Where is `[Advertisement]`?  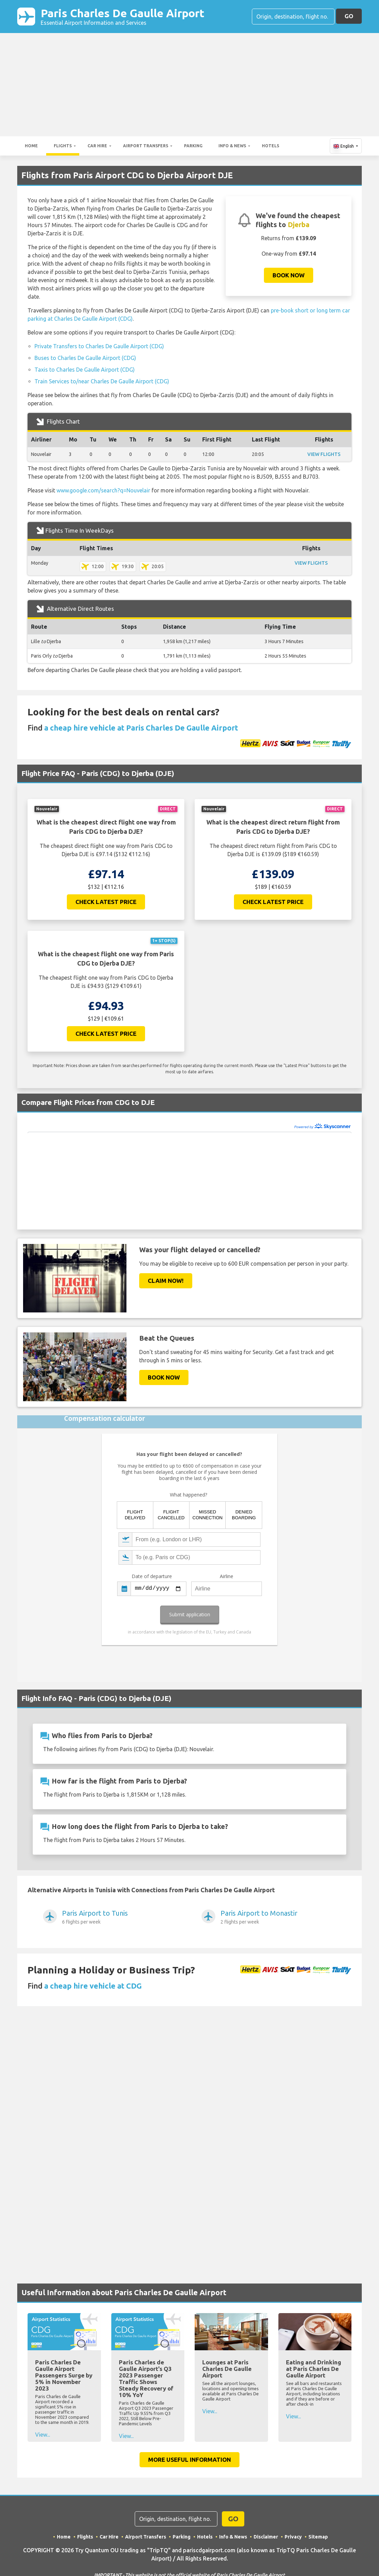 [Advertisement] is located at coordinates (189, 84).